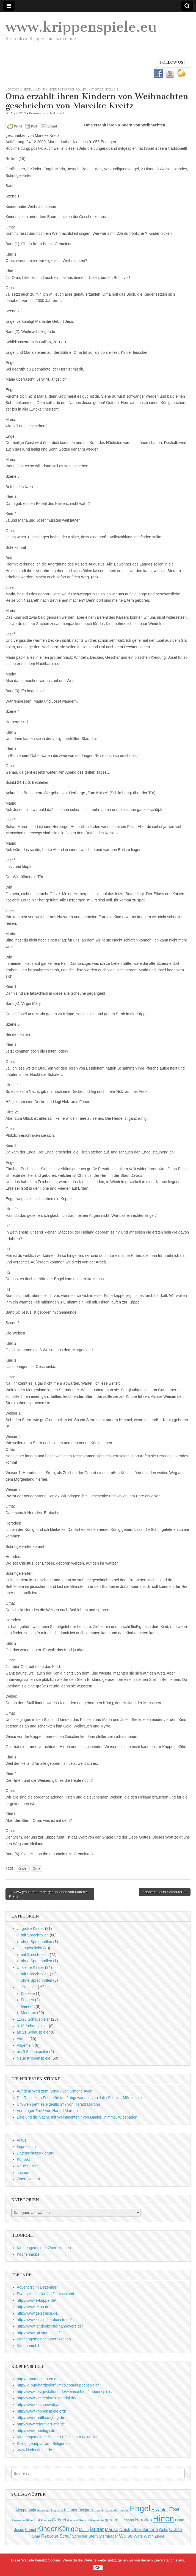 This screenshot has height=2576, width=196. I want to click on Schaf [Schaf (3 Einträge)], so click(65, 2535).